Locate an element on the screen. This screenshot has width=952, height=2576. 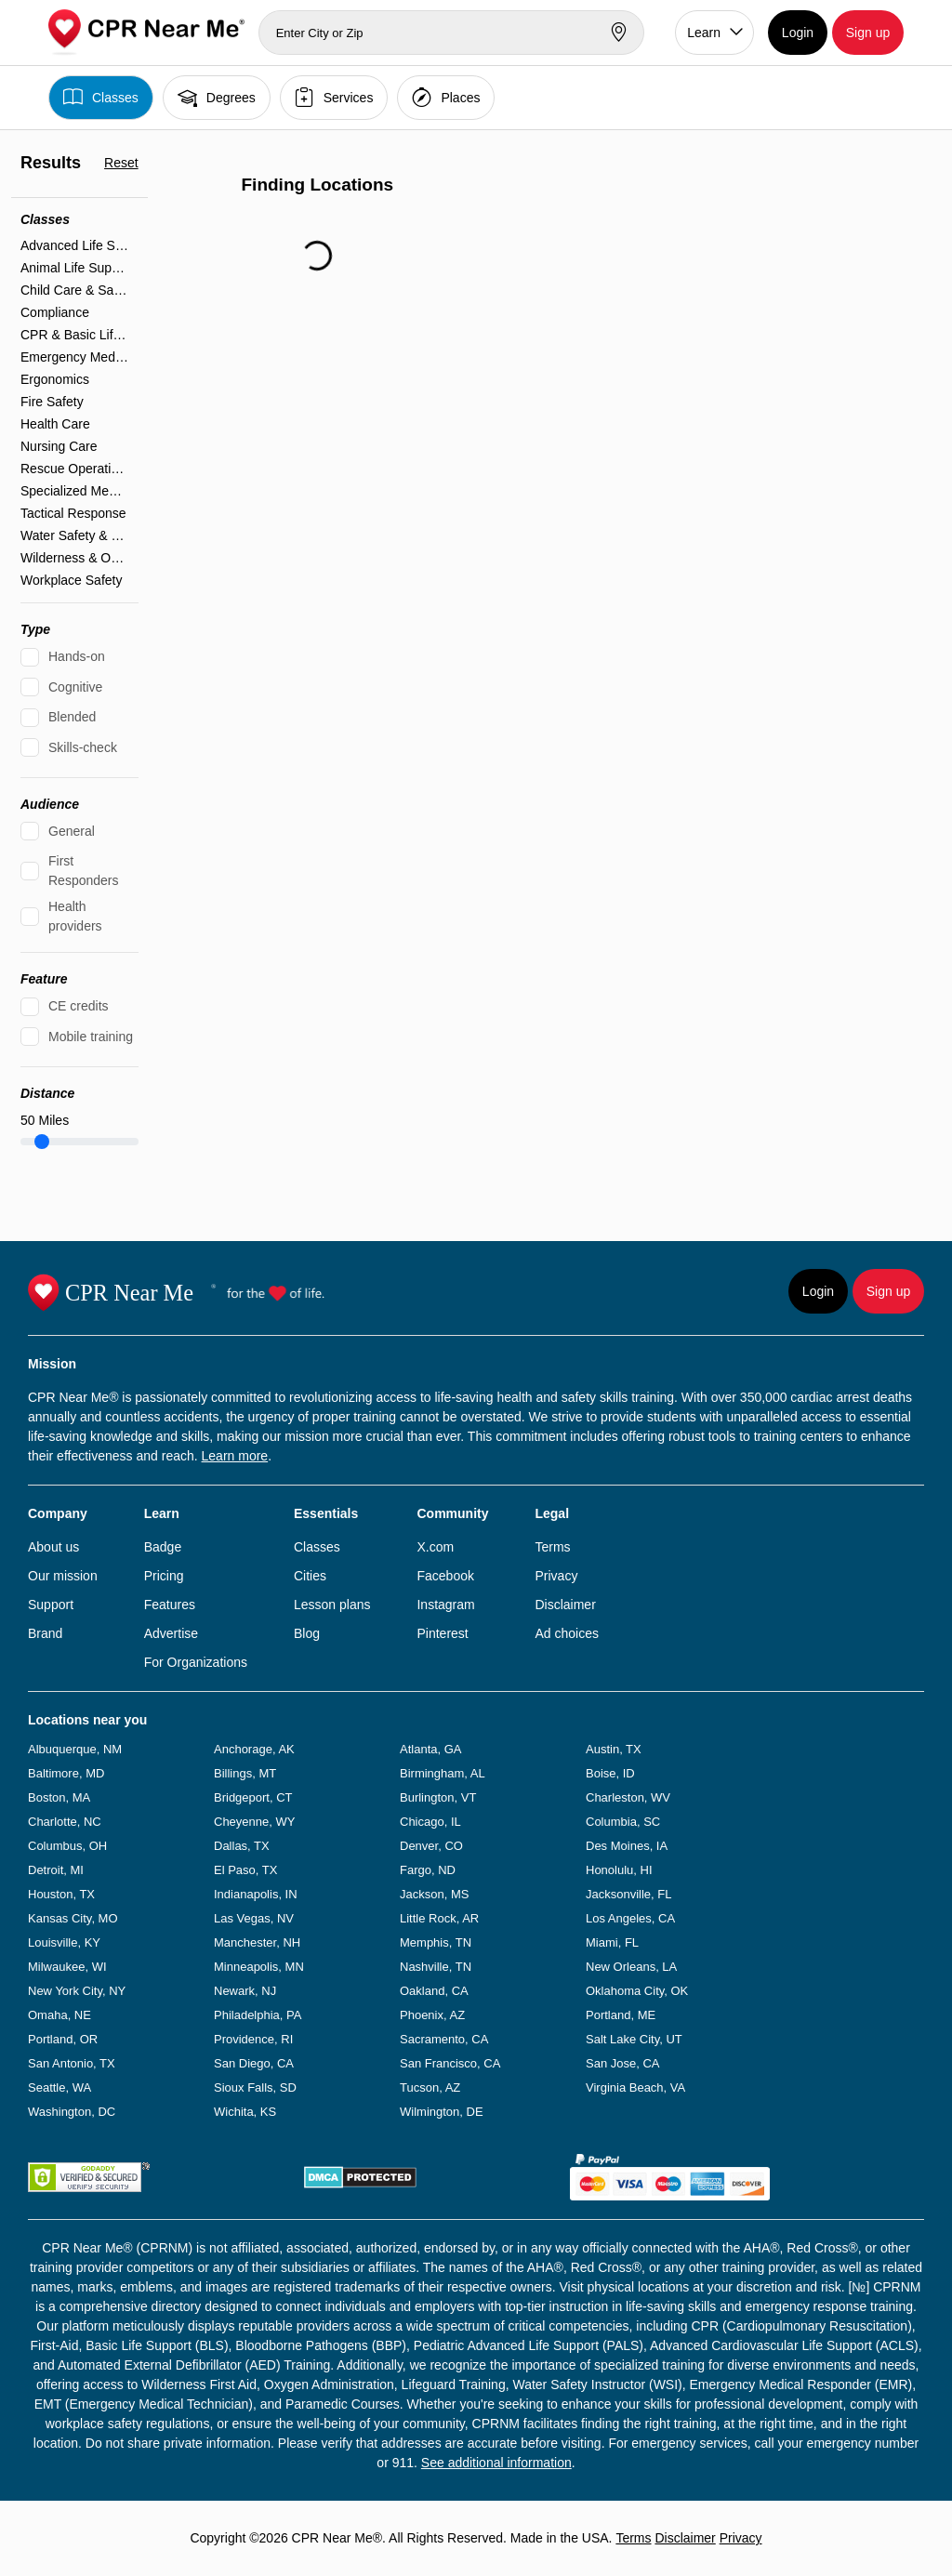
First Responders is located at coordinates (83, 870).